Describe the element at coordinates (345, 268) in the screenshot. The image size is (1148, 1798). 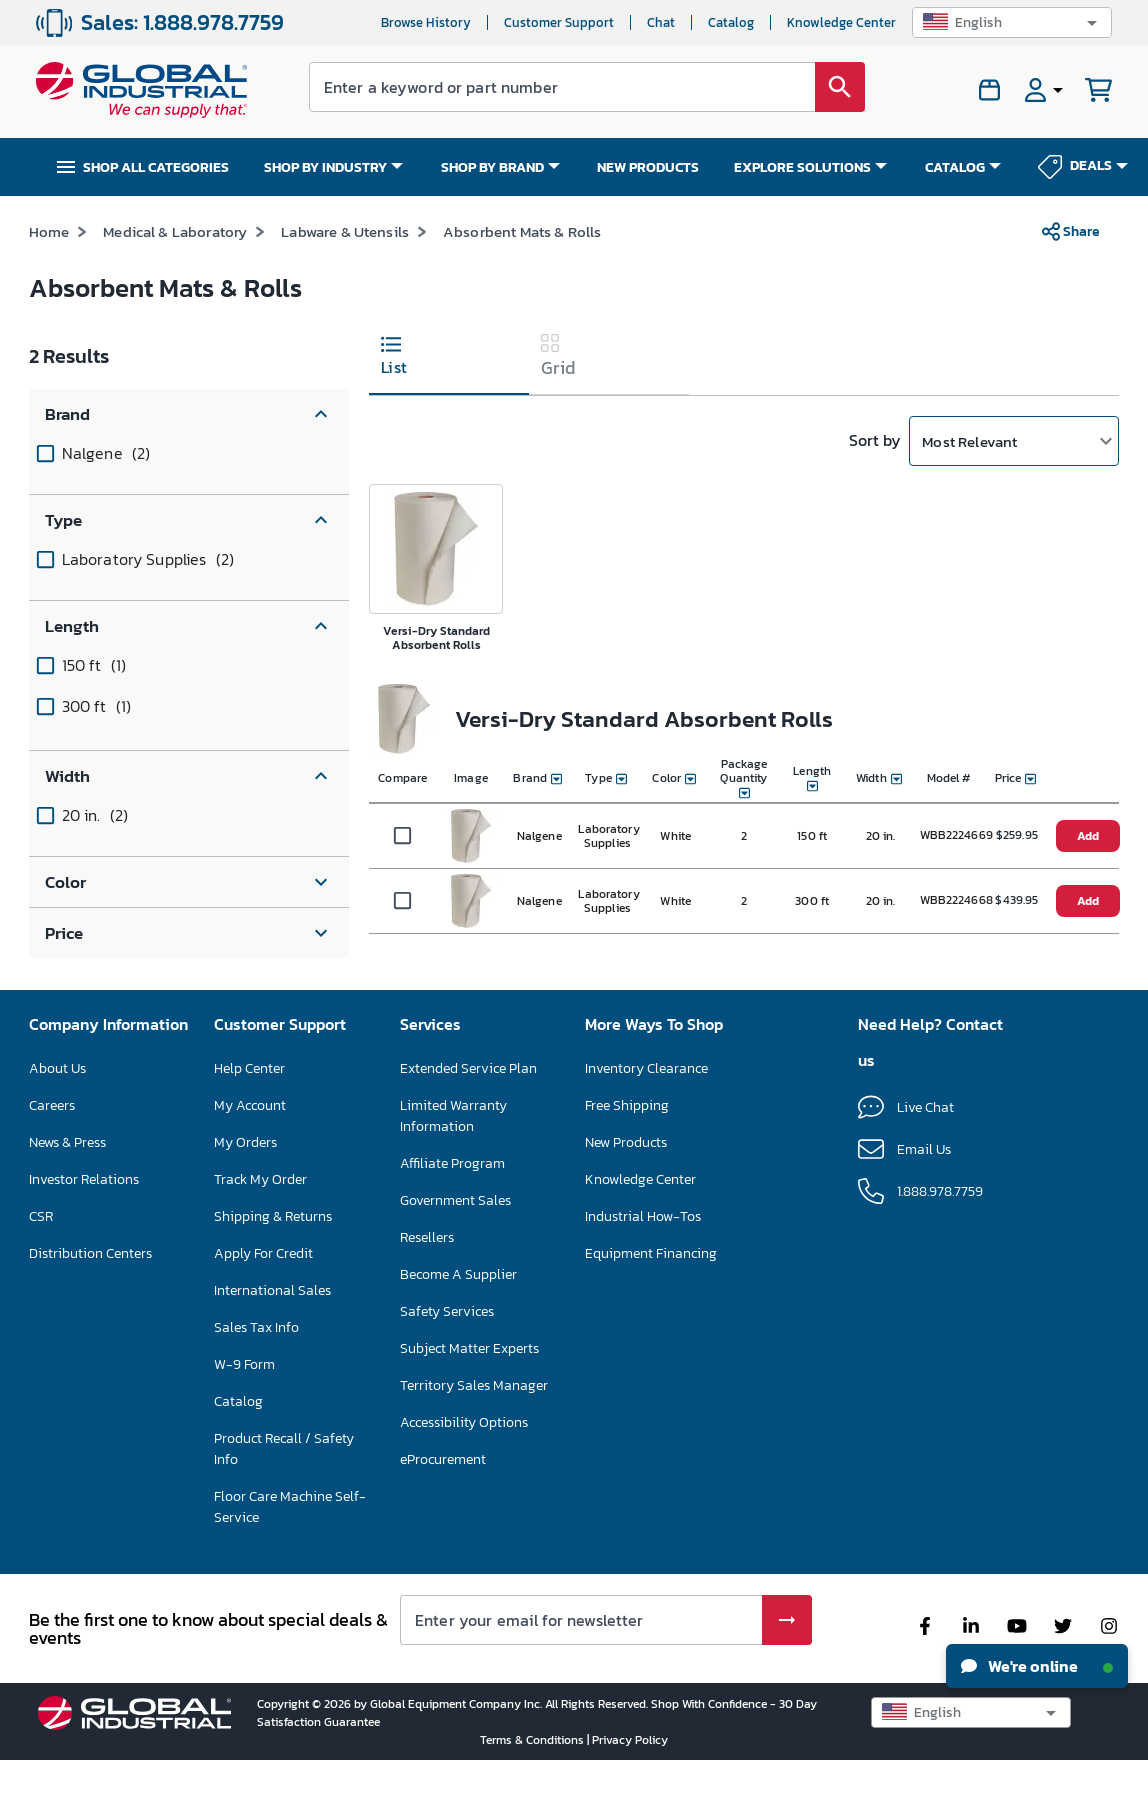
I see `Labware & Utensils` at that location.